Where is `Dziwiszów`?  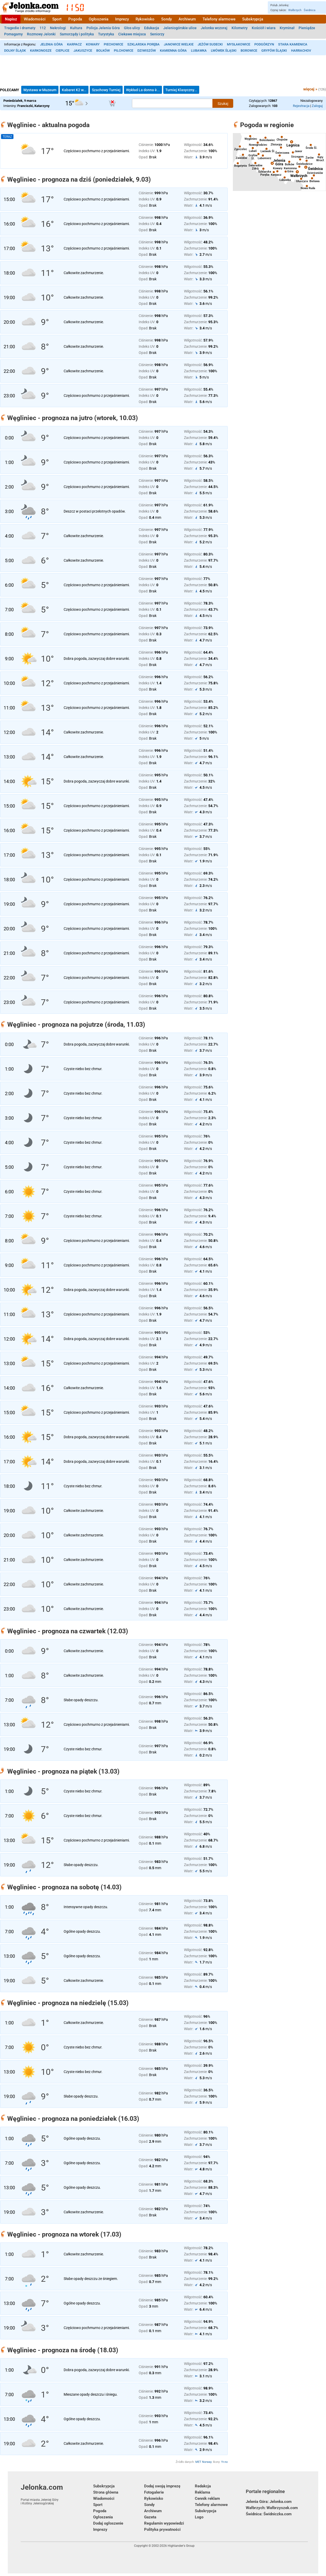 Dziwiszów is located at coordinates (146, 50).